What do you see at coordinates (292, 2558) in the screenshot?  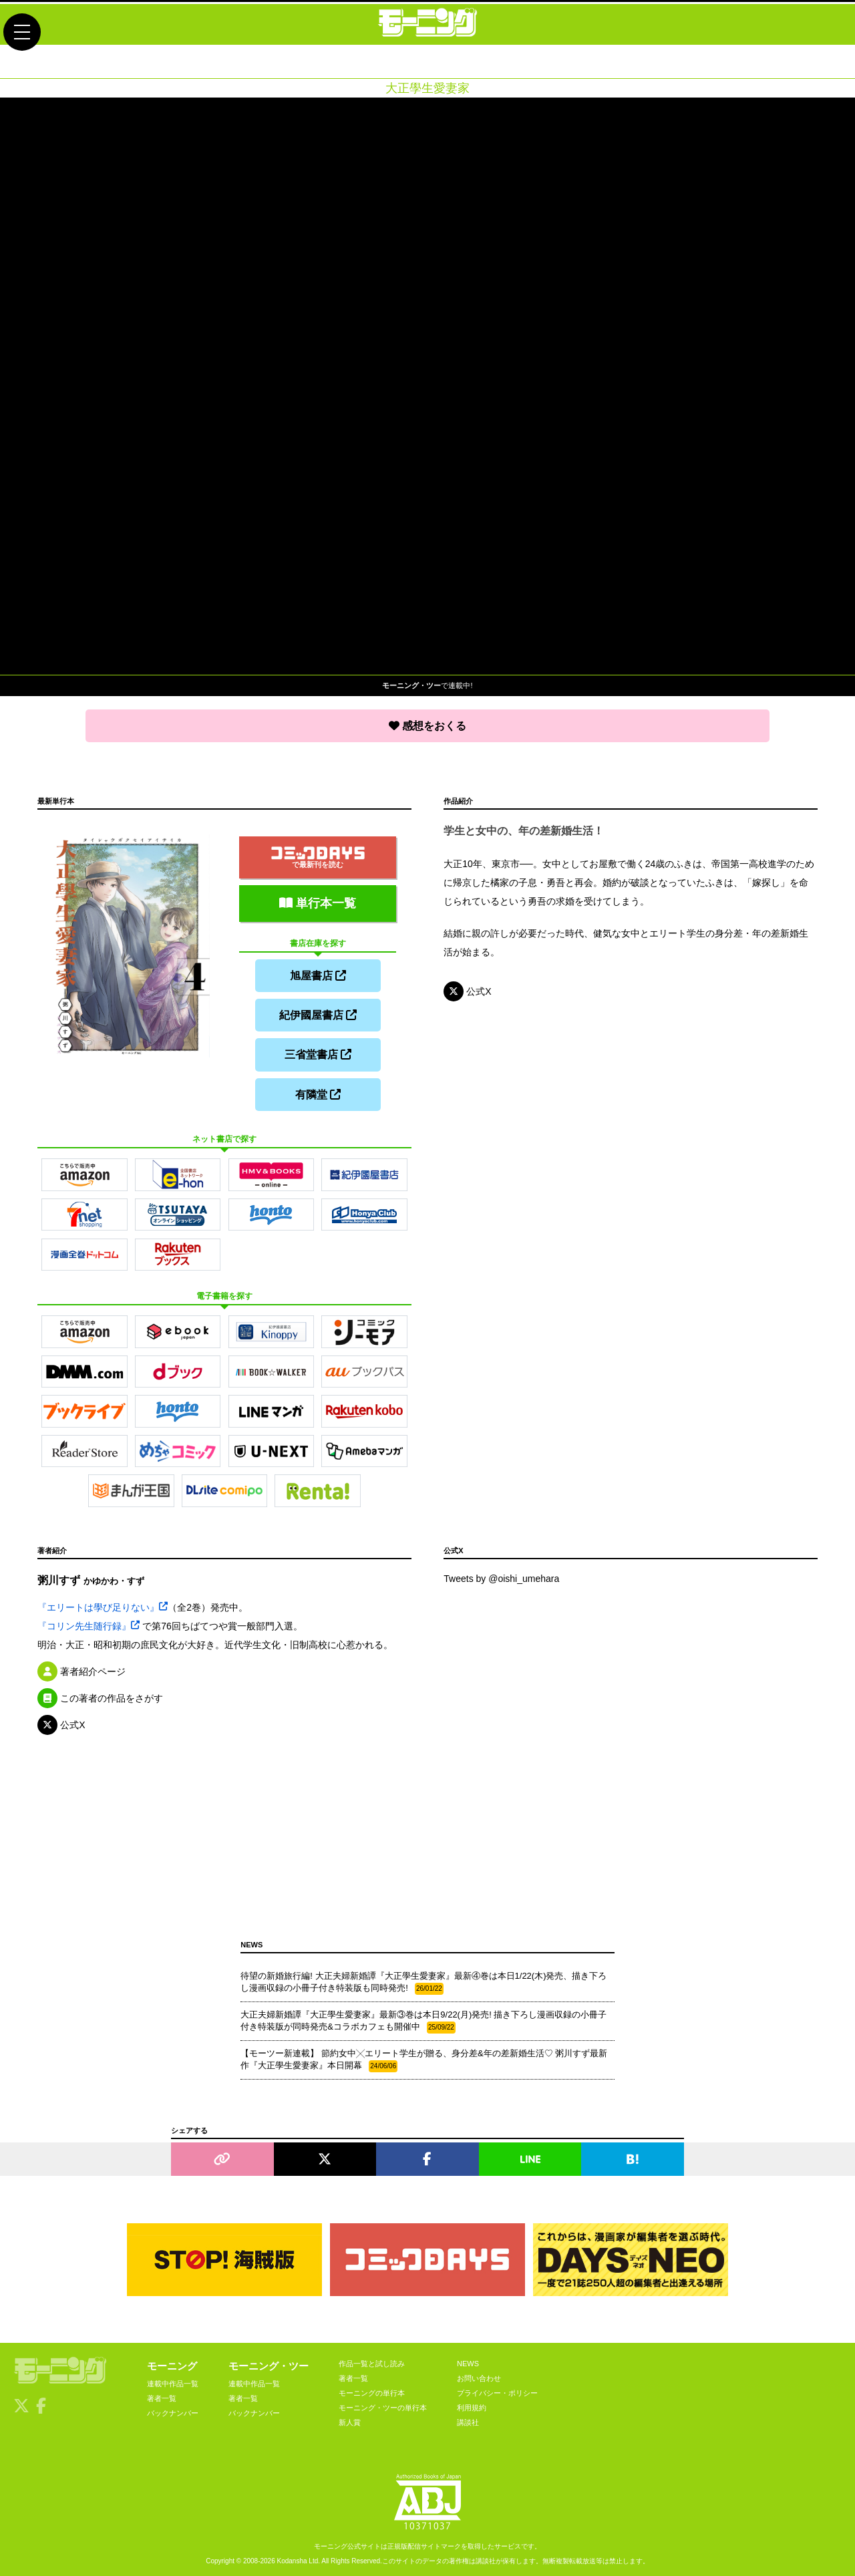 I see `Kodansha` at bounding box center [292, 2558].